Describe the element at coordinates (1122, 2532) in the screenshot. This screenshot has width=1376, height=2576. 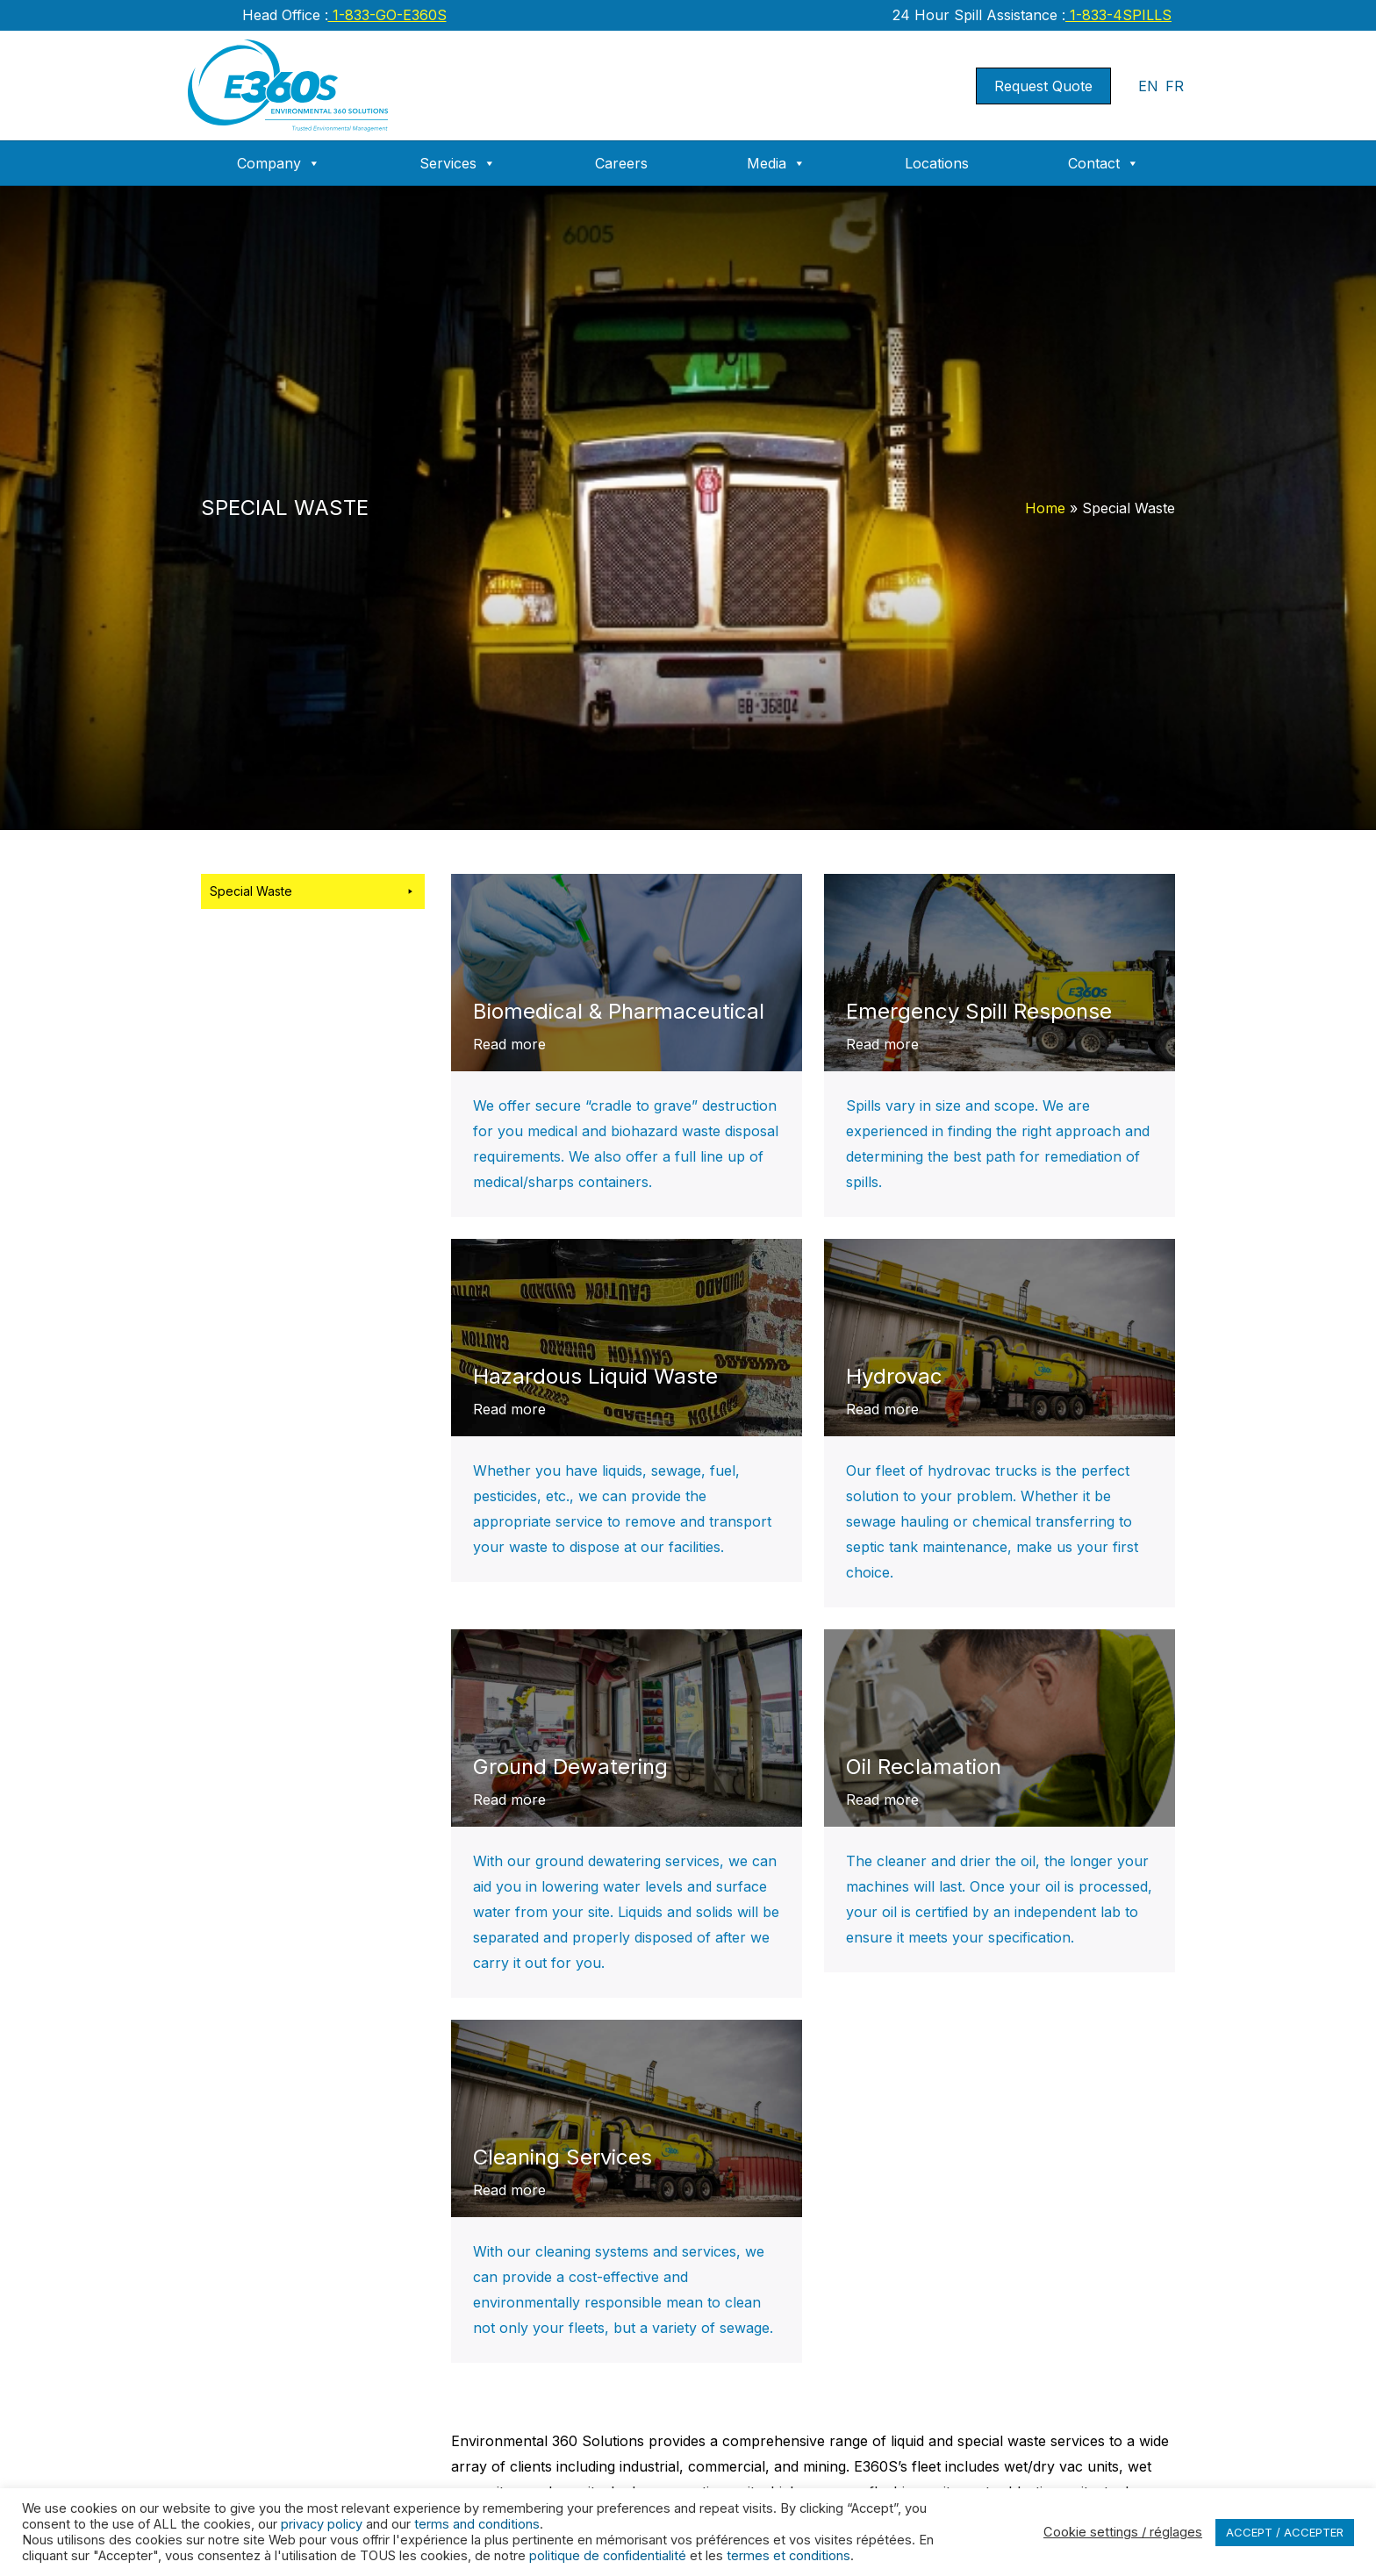
I see `Cookie settings / réglages [button]` at that location.